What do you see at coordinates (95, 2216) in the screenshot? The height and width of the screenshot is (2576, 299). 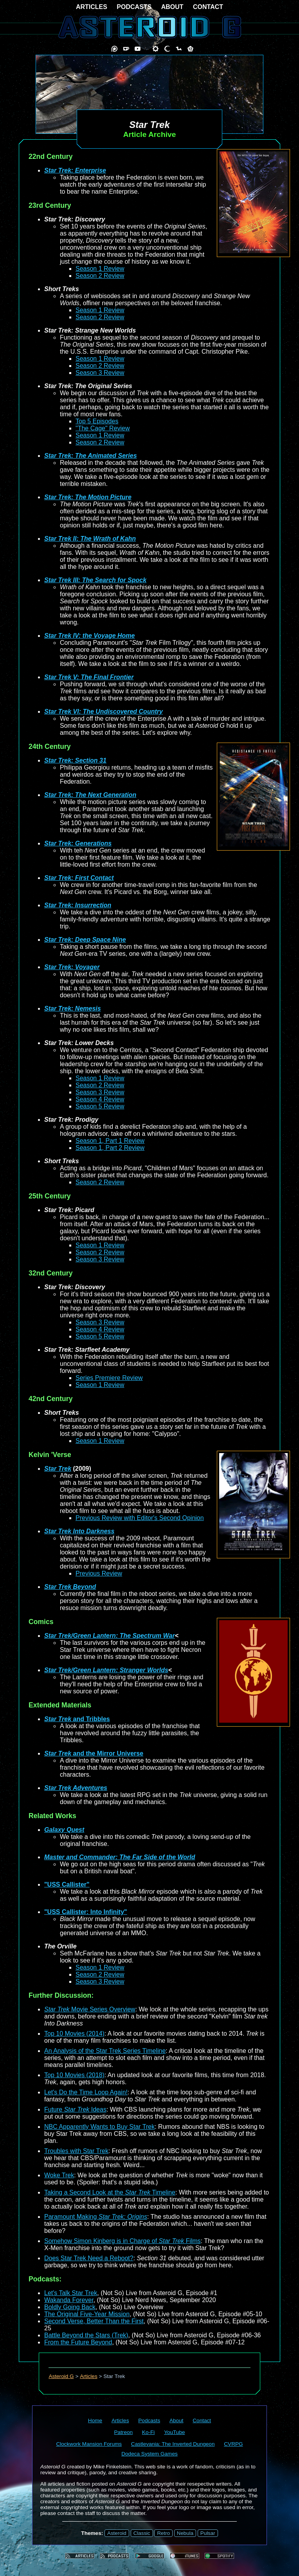 I see `Paramount Making` at bounding box center [95, 2216].